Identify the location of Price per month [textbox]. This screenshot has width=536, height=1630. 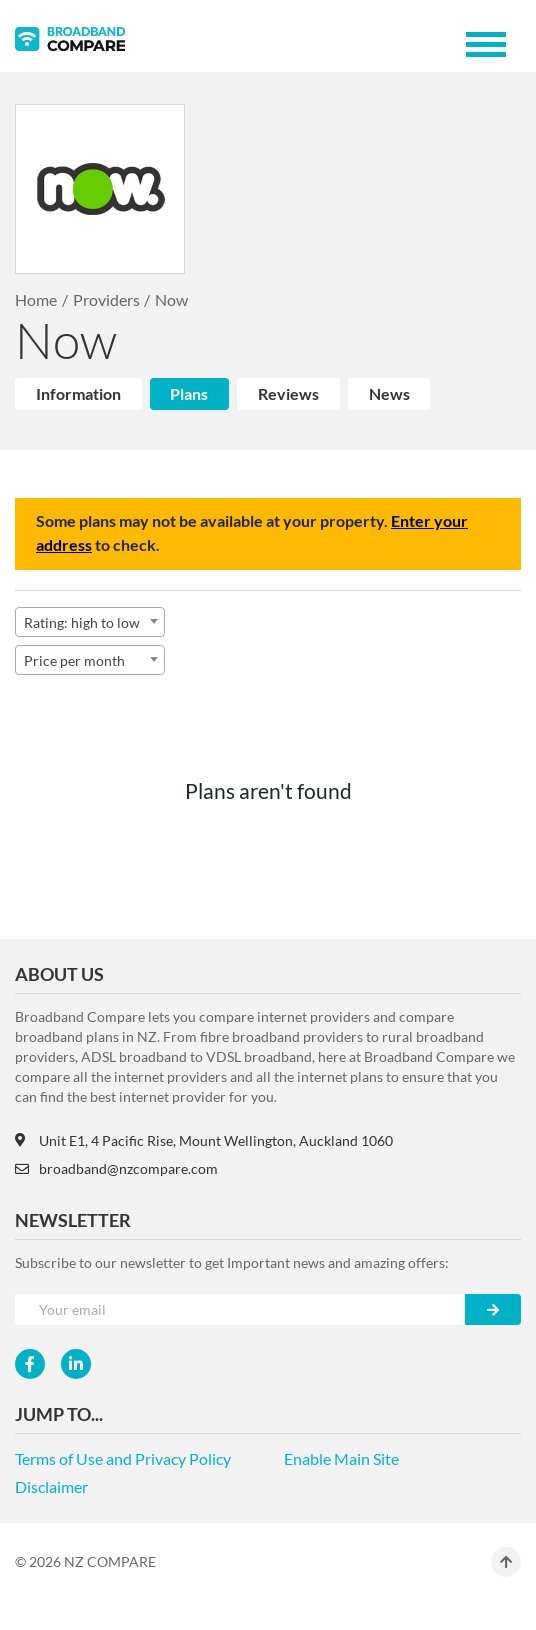
(74, 660).